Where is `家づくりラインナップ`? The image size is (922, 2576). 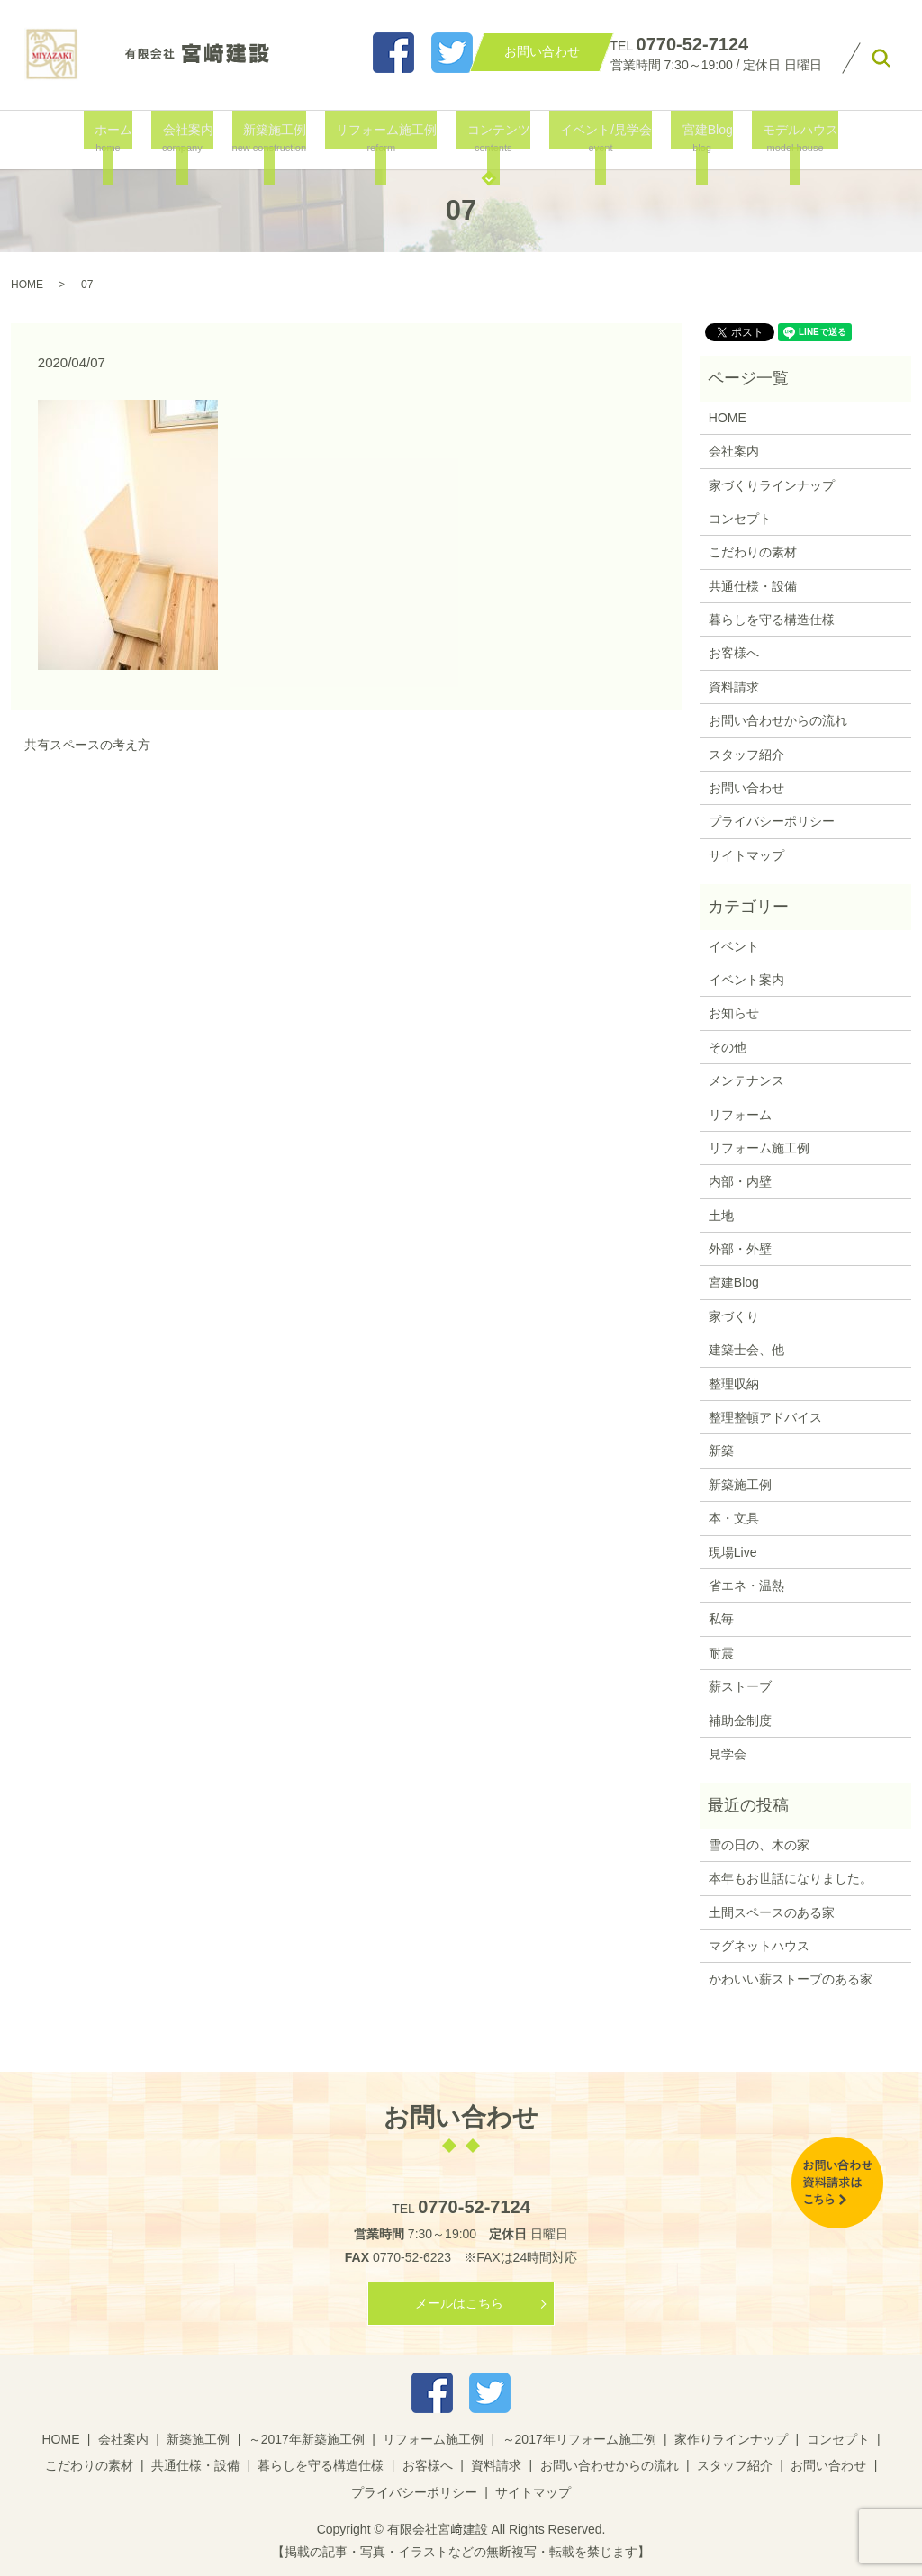
家づくりラインナップ is located at coordinates (772, 485).